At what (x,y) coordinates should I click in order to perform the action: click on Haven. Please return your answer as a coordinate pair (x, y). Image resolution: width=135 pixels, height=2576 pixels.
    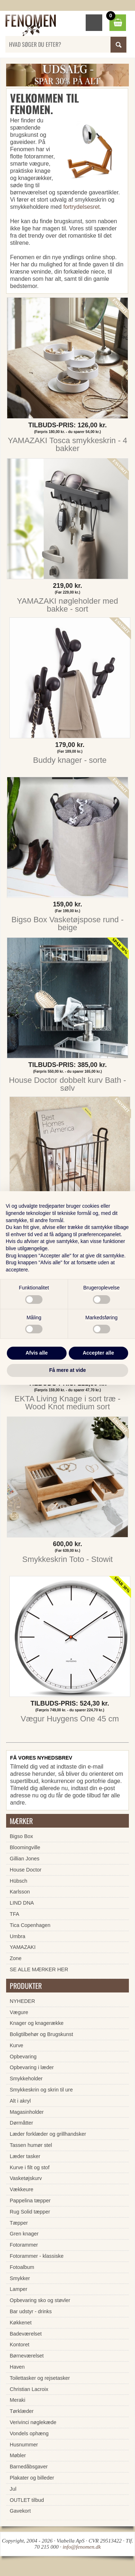
    Looking at the image, I should click on (17, 2367).